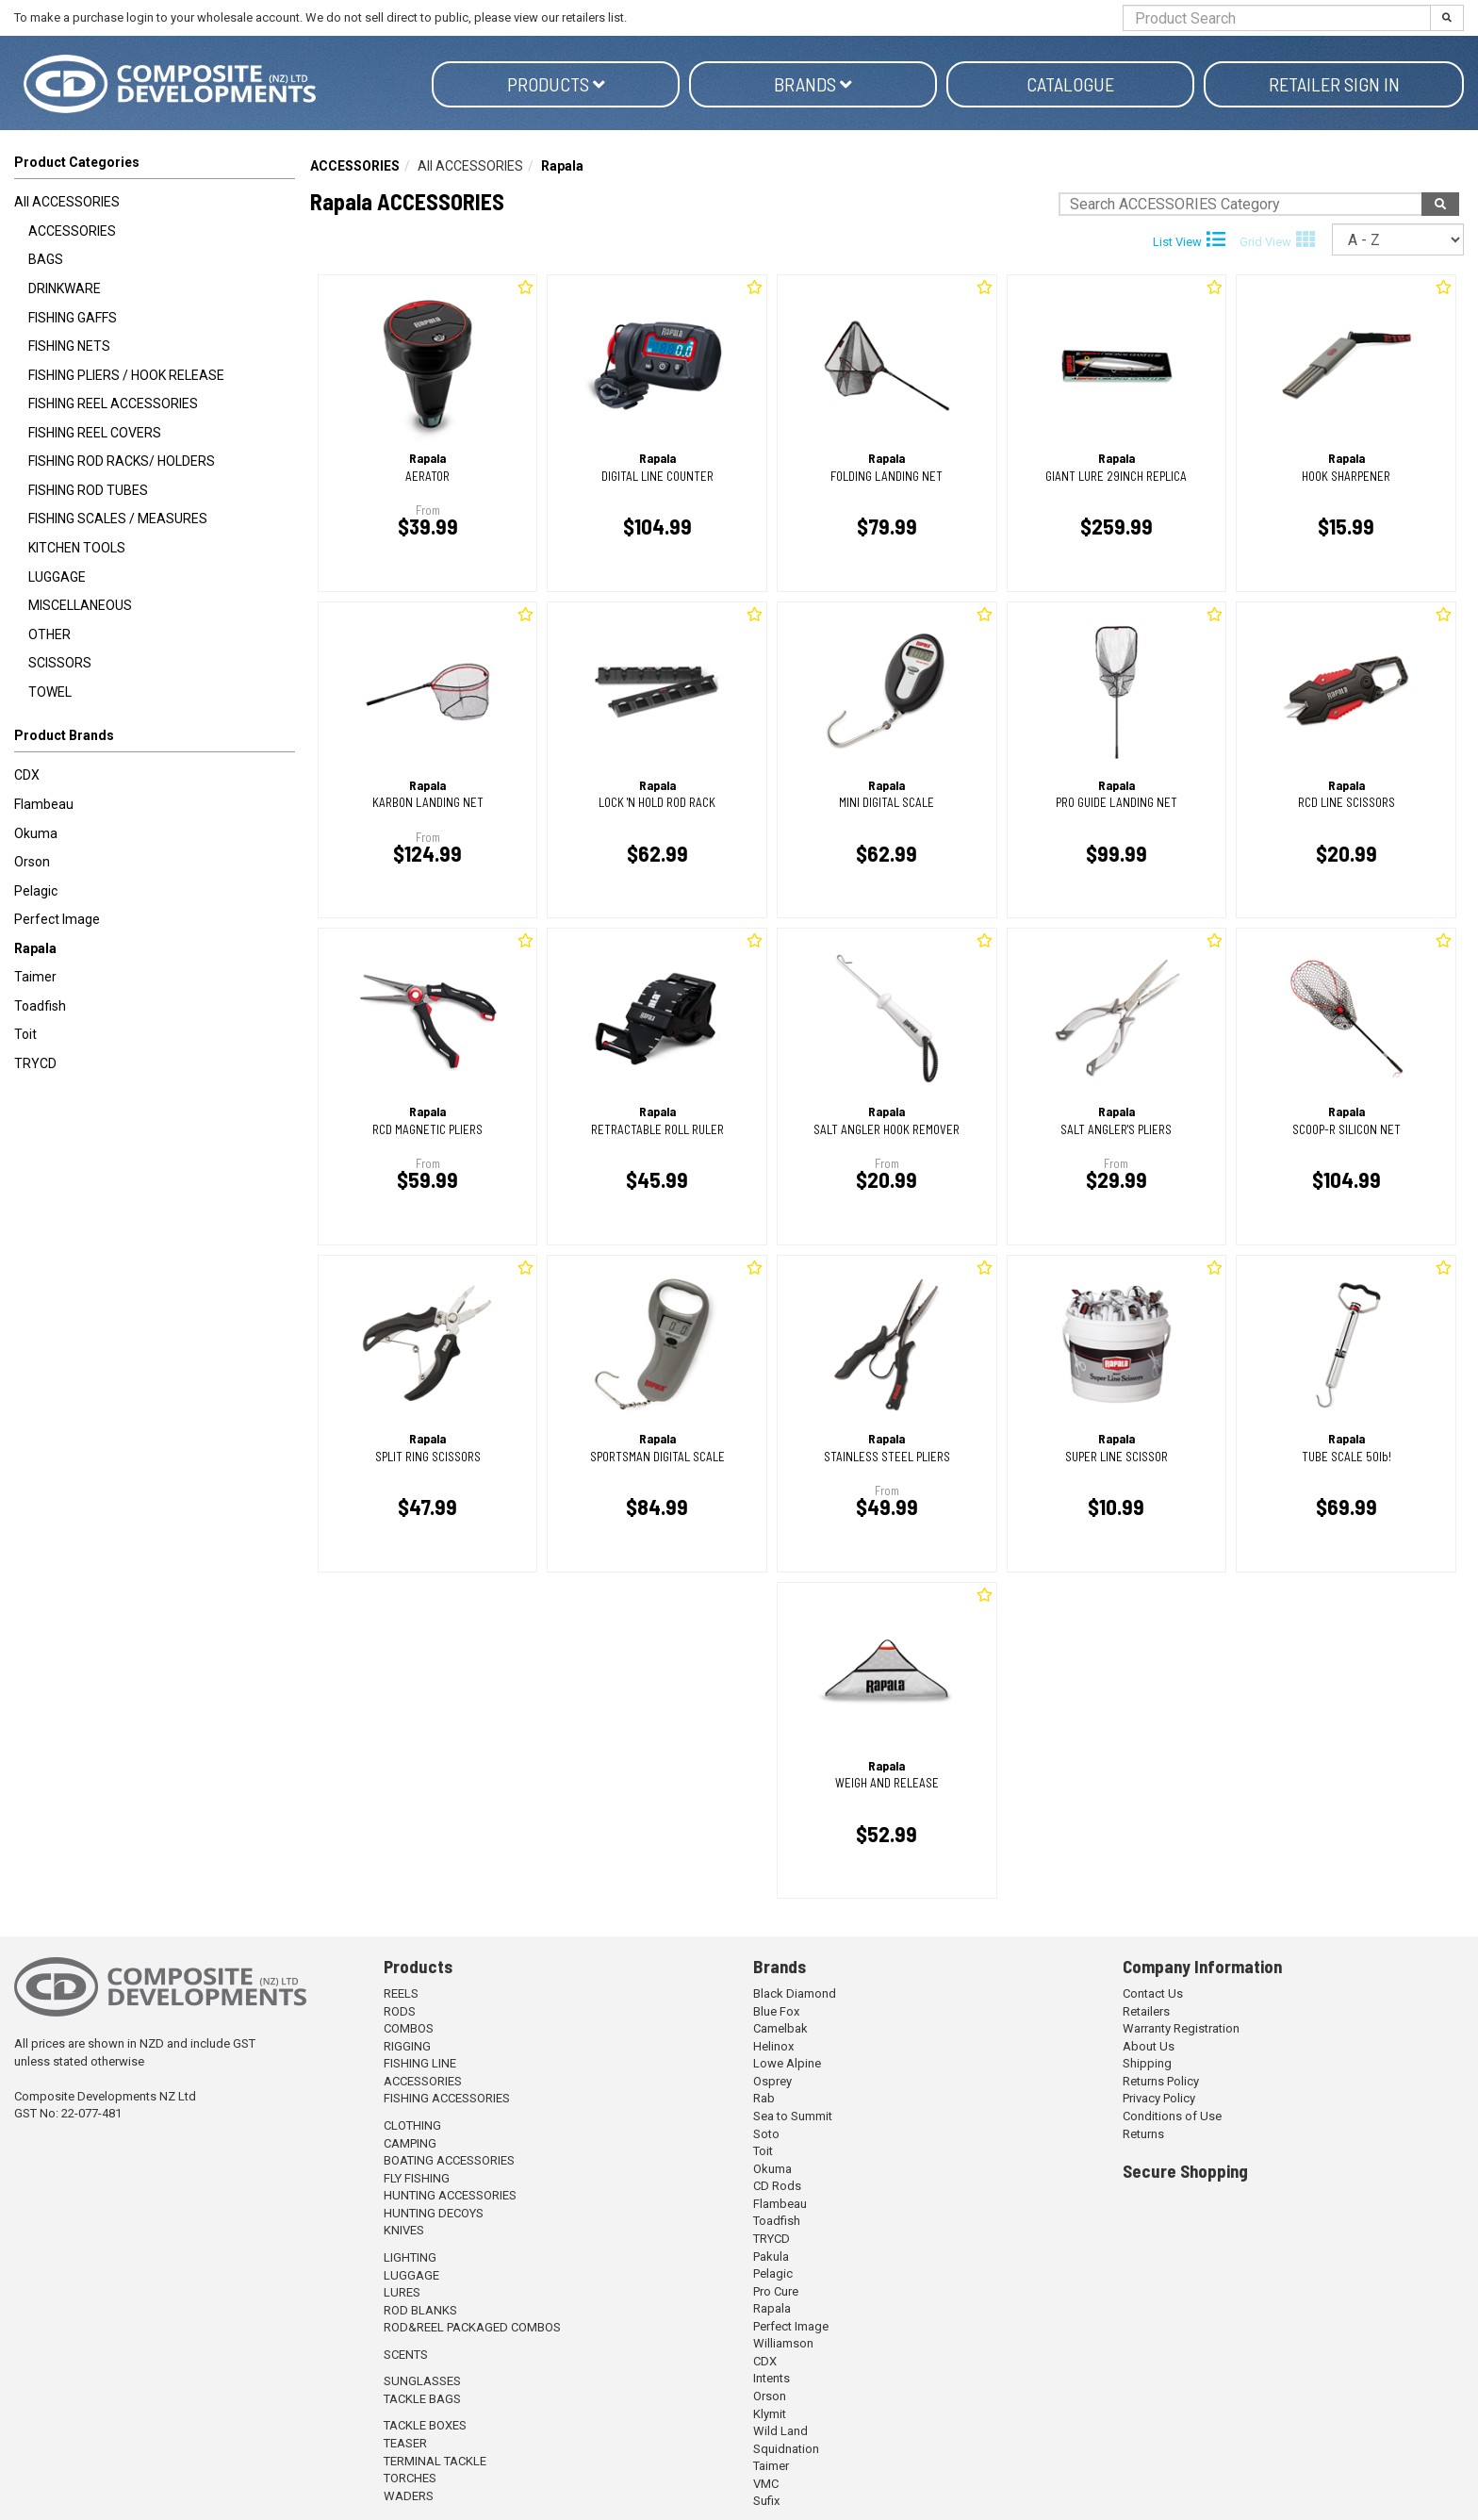  What do you see at coordinates (434, 2213) in the screenshot?
I see `HUNTING DECOYS` at bounding box center [434, 2213].